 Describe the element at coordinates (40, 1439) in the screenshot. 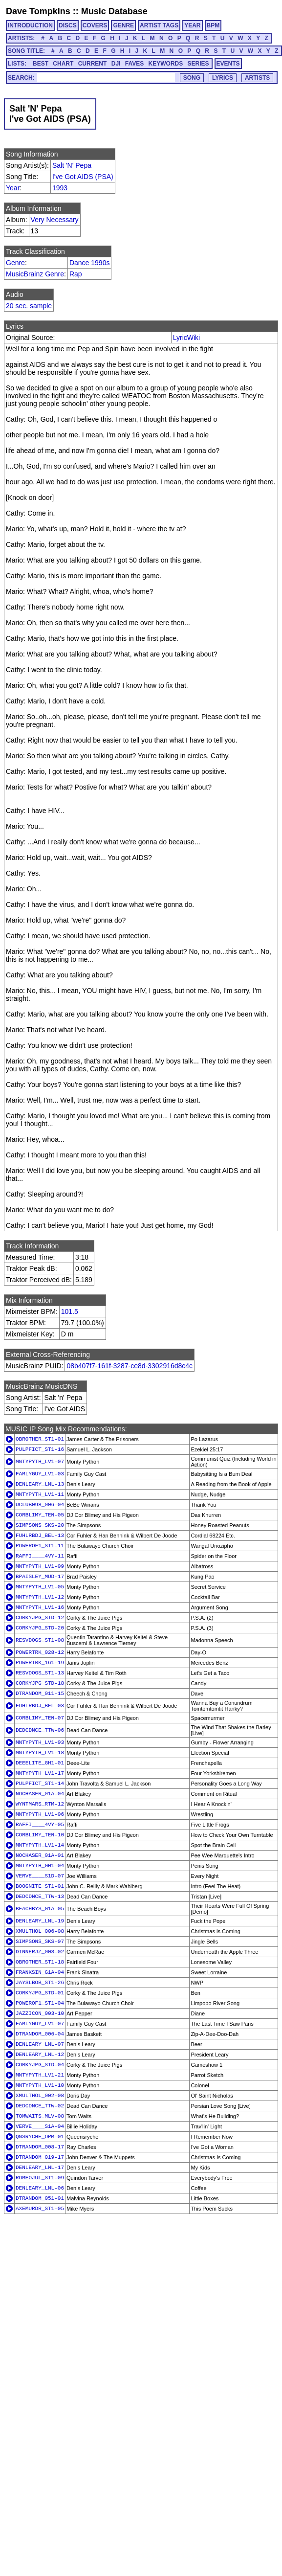

I see `OBROTHER_ST1-01` at that location.